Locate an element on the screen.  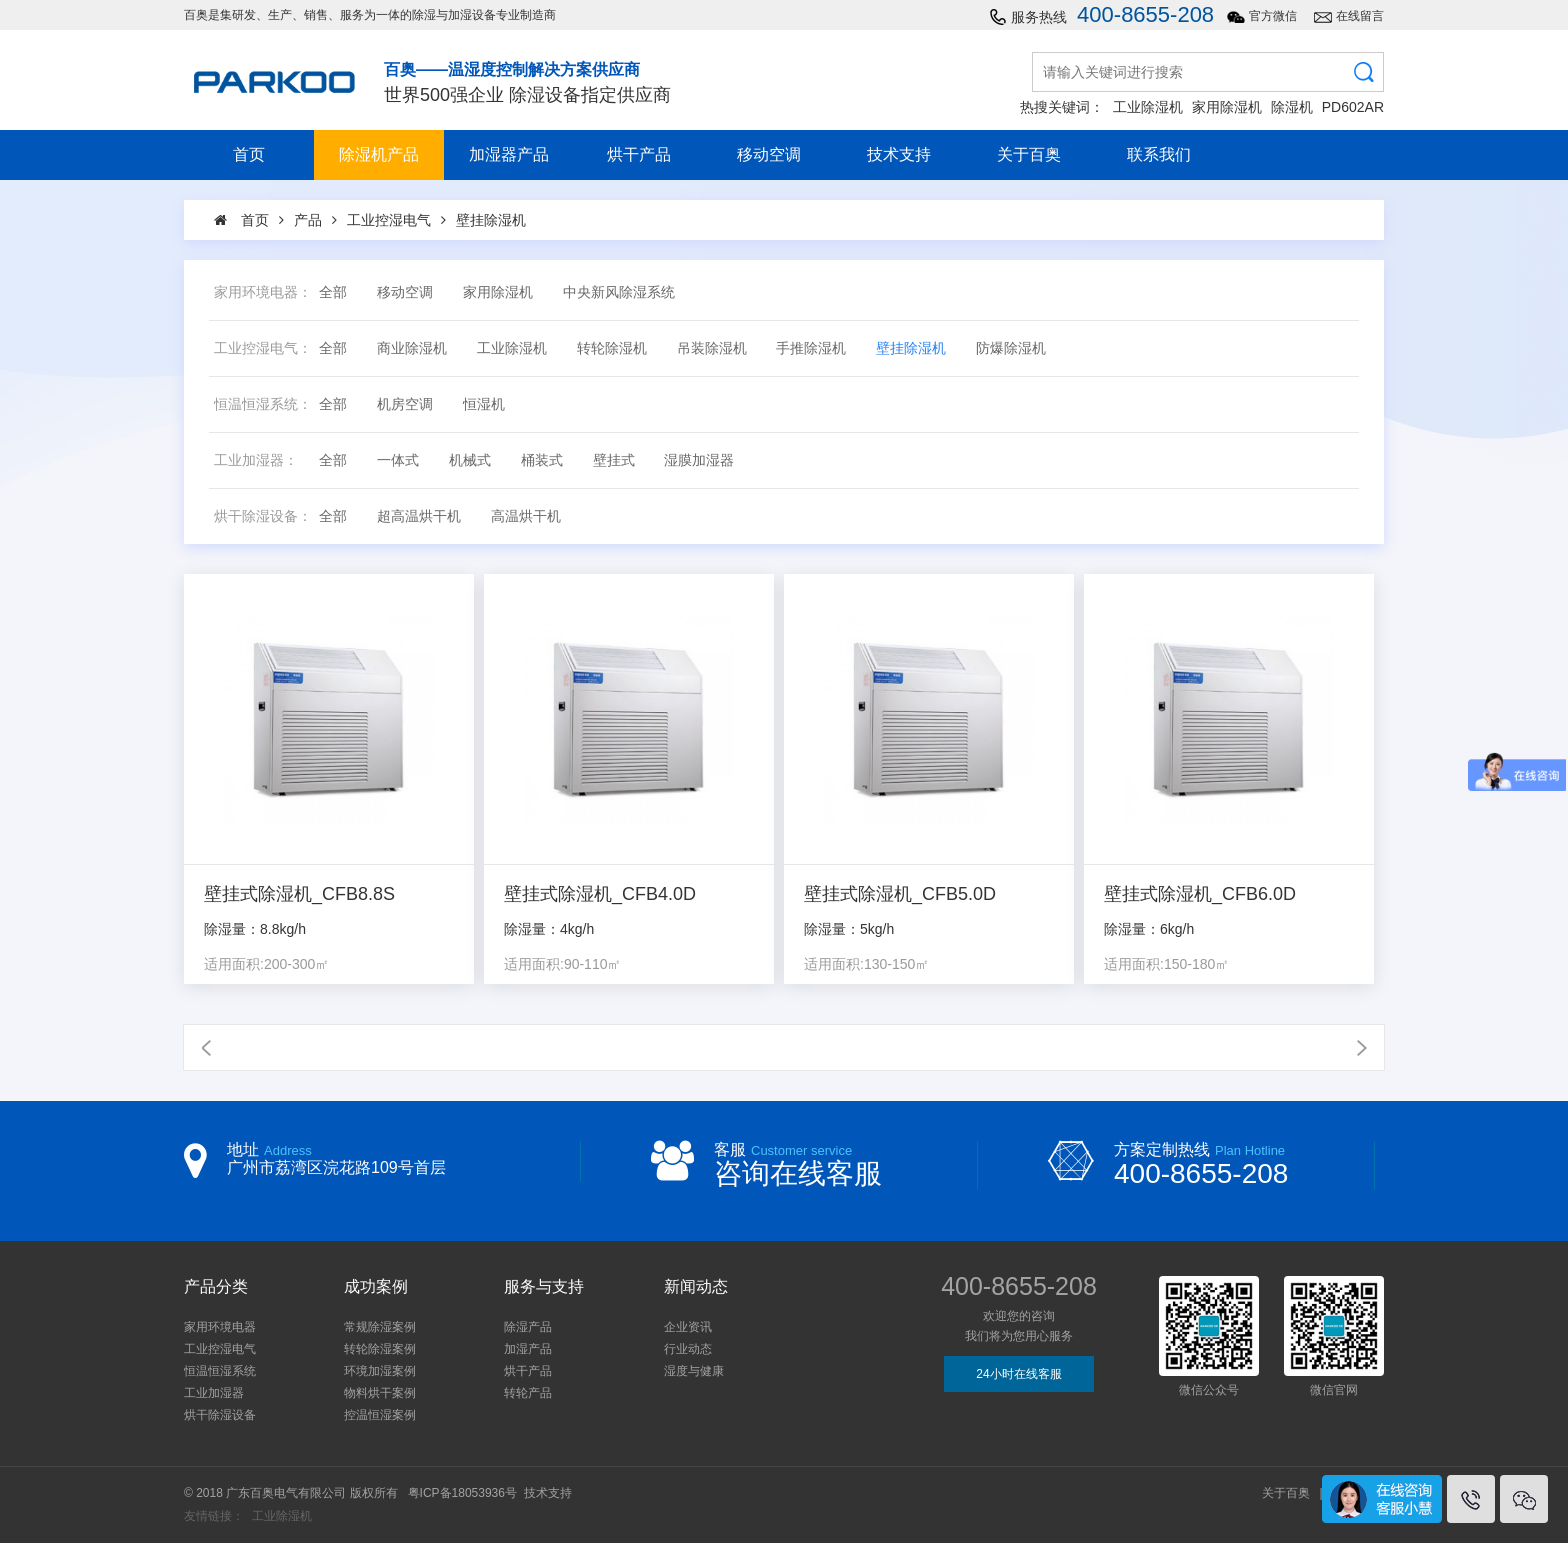
移动空调 is located at coordinates (769, 154).